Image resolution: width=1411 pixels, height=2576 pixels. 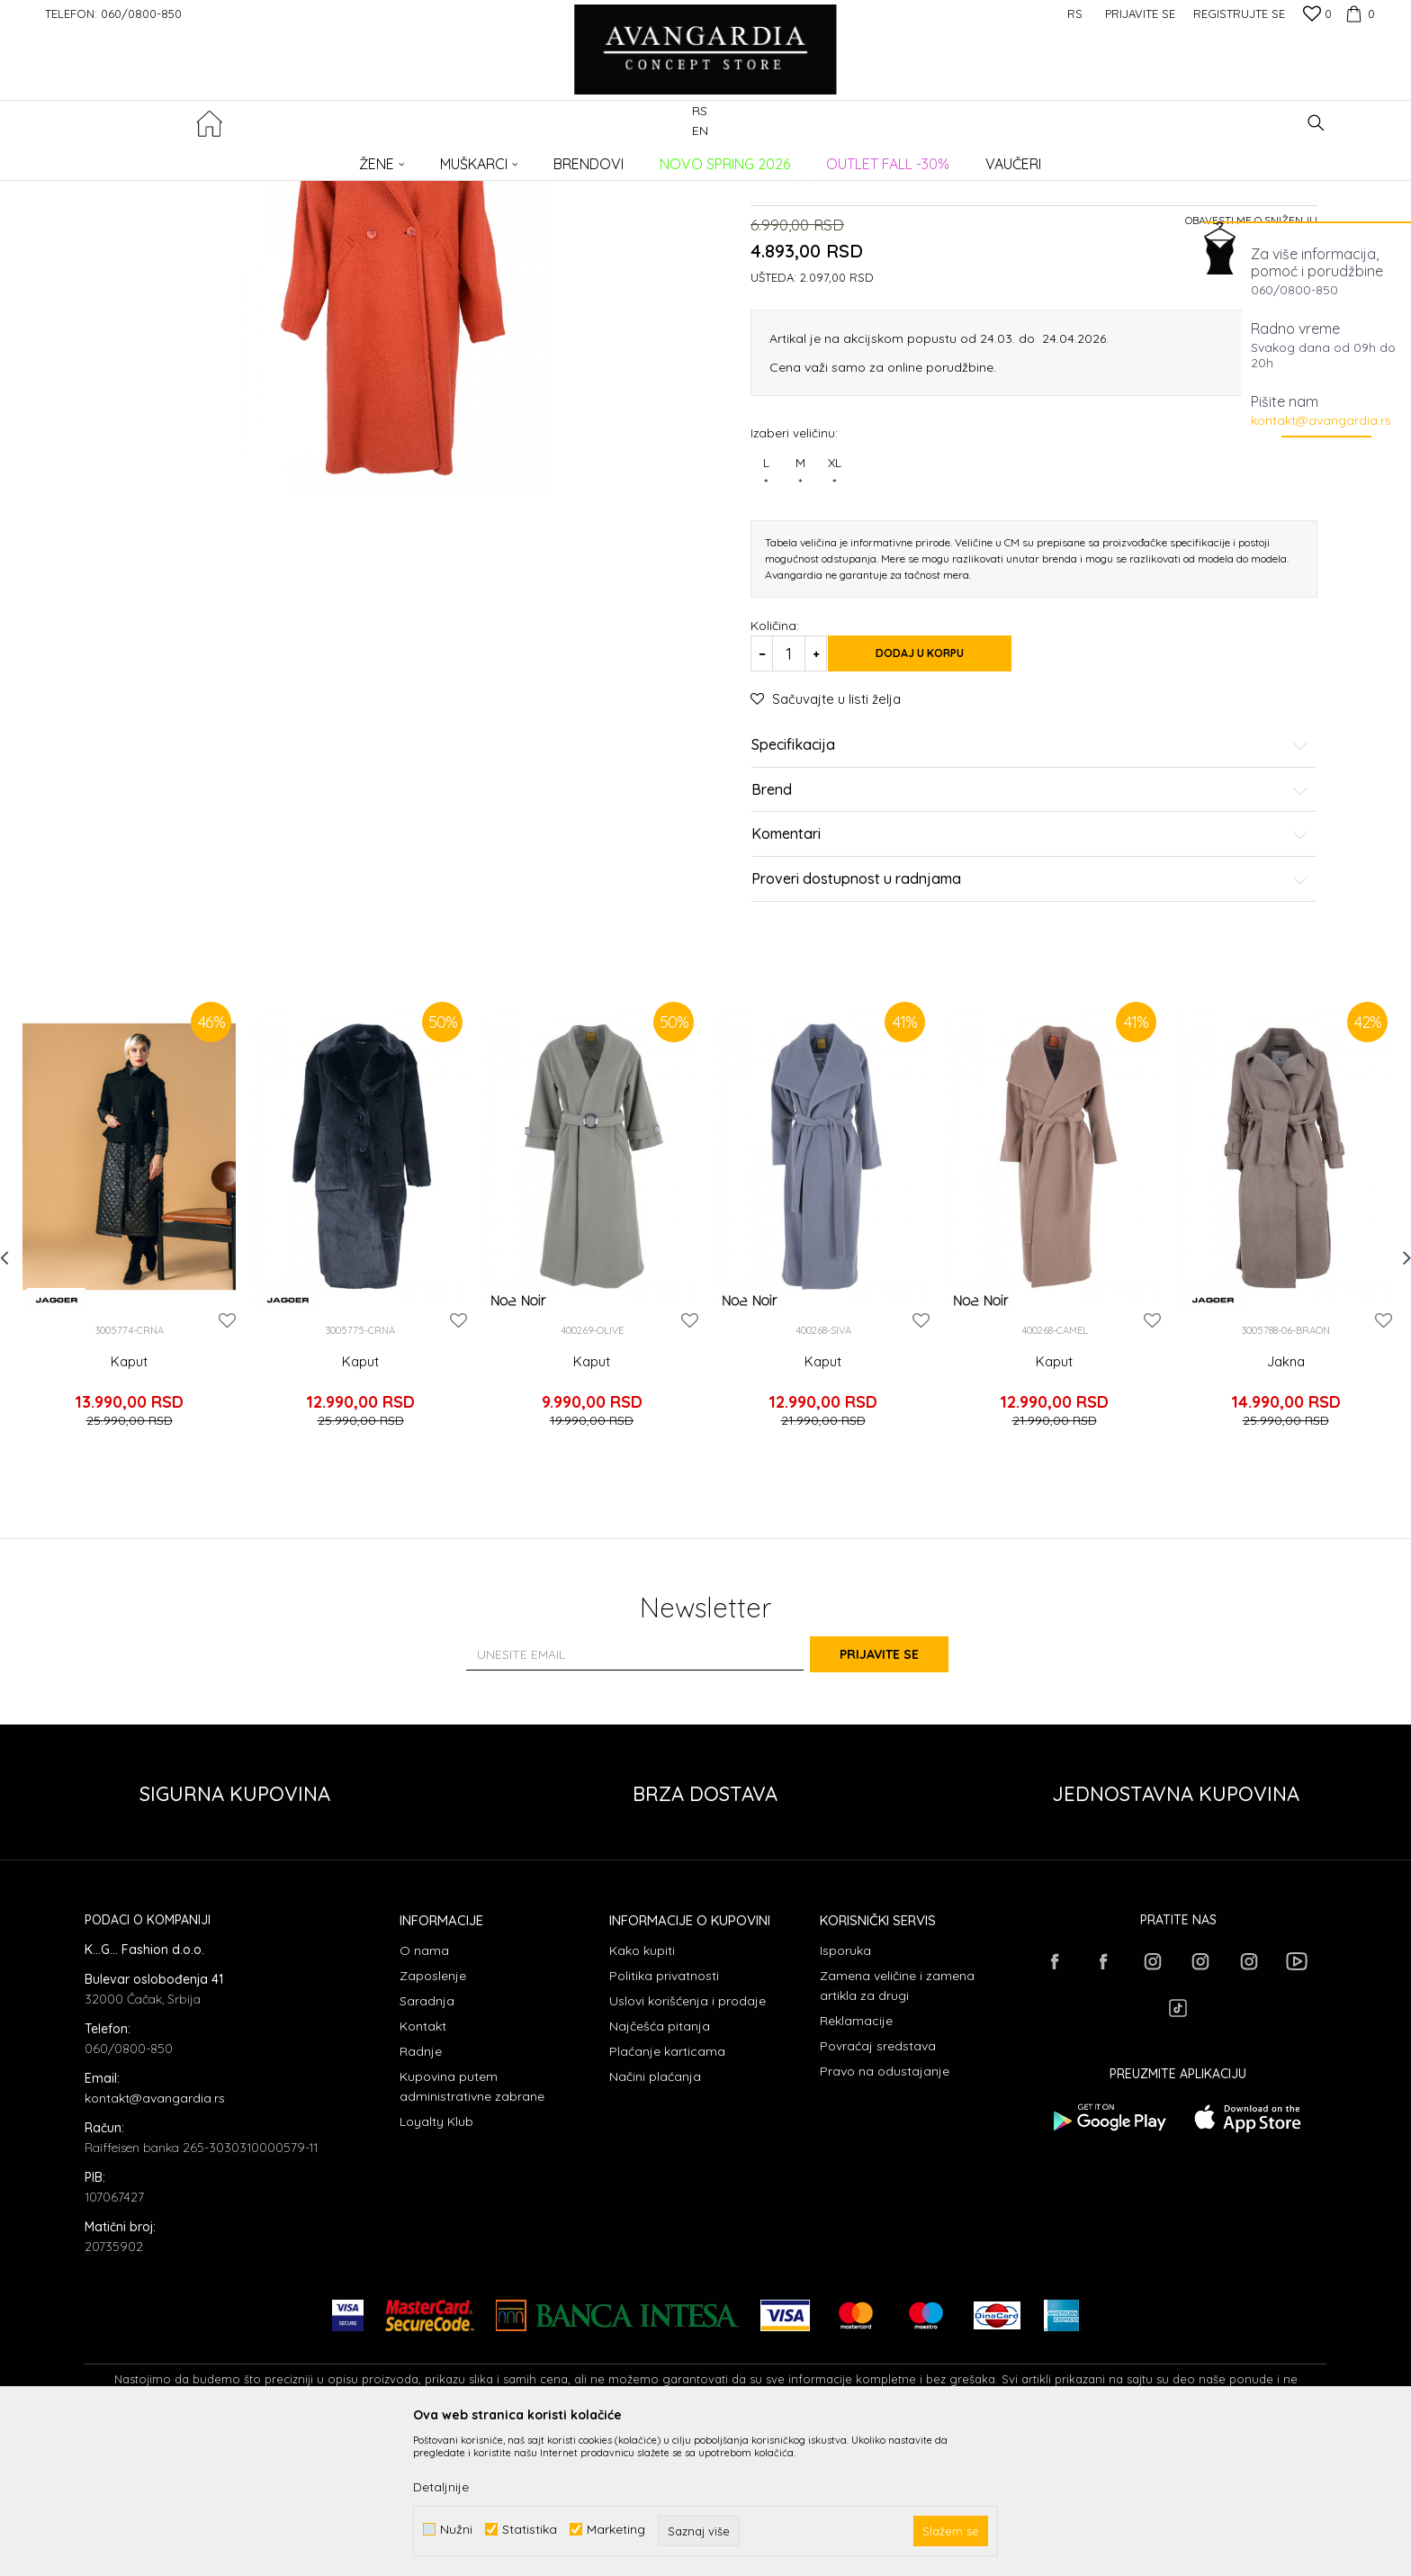 I want to click on Načini plaćanja, so click(x=655, y=2217).